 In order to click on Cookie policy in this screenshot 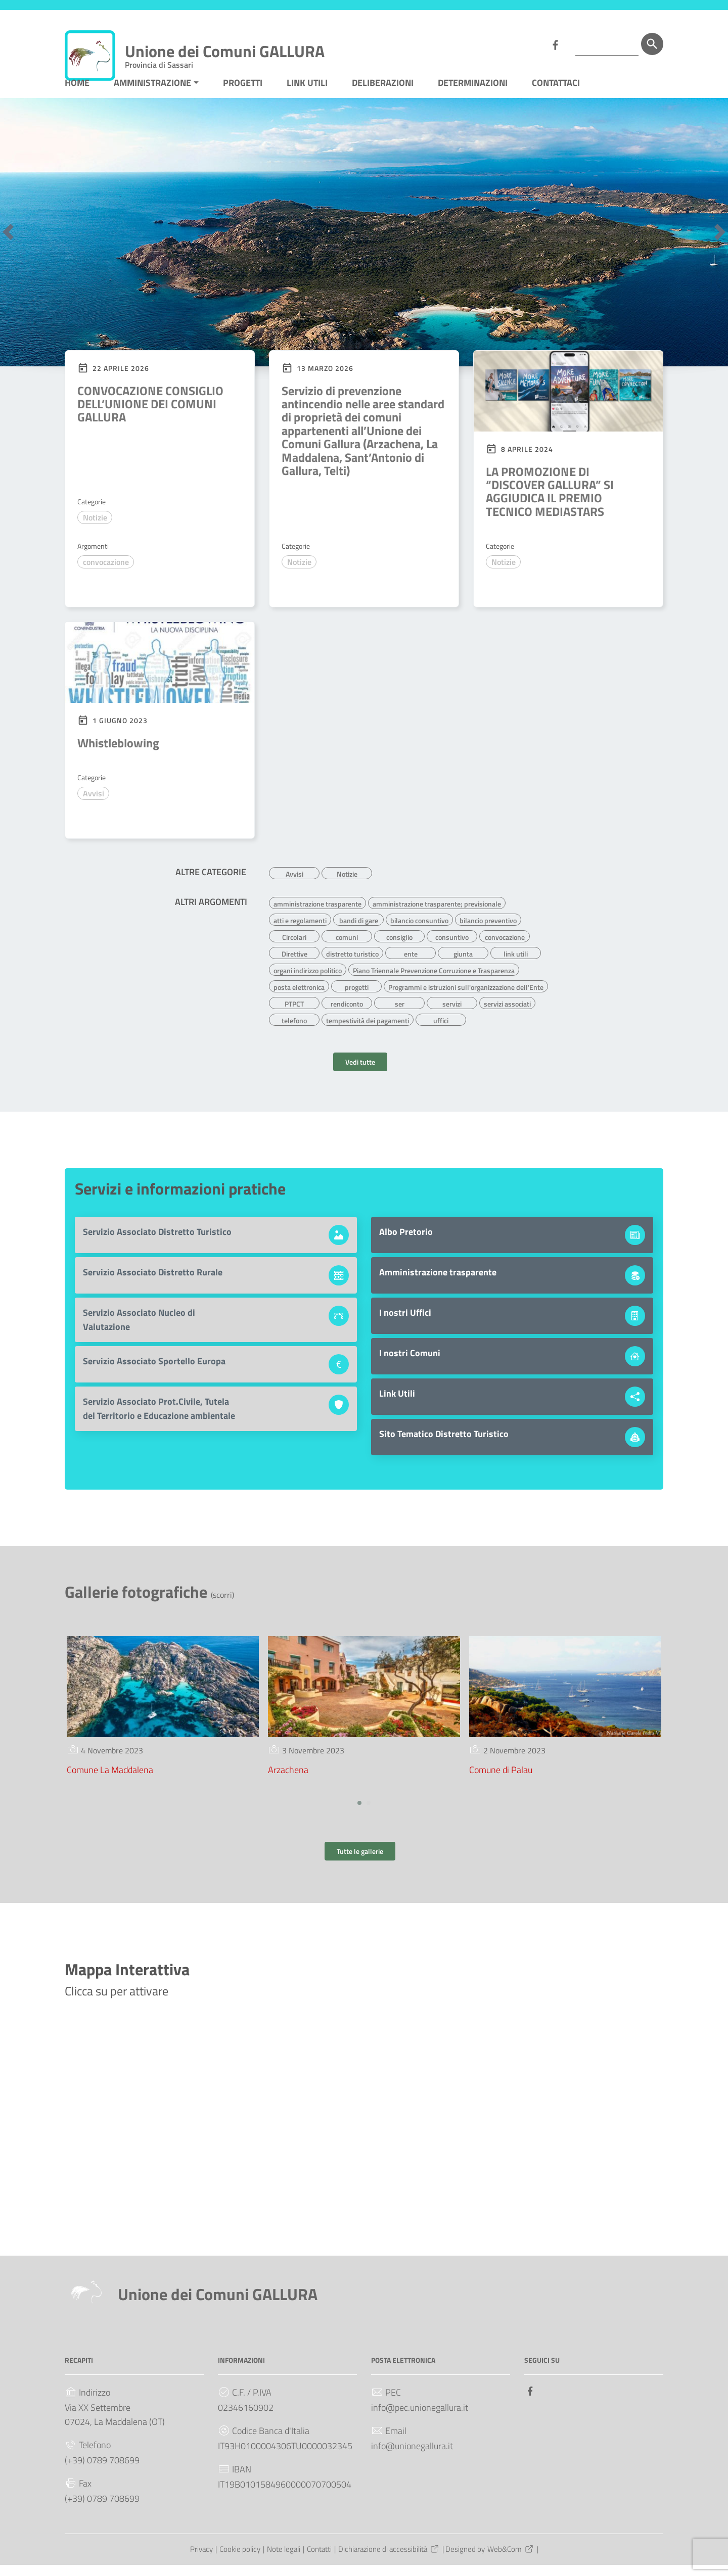, I will do `click(239, 2560)`.